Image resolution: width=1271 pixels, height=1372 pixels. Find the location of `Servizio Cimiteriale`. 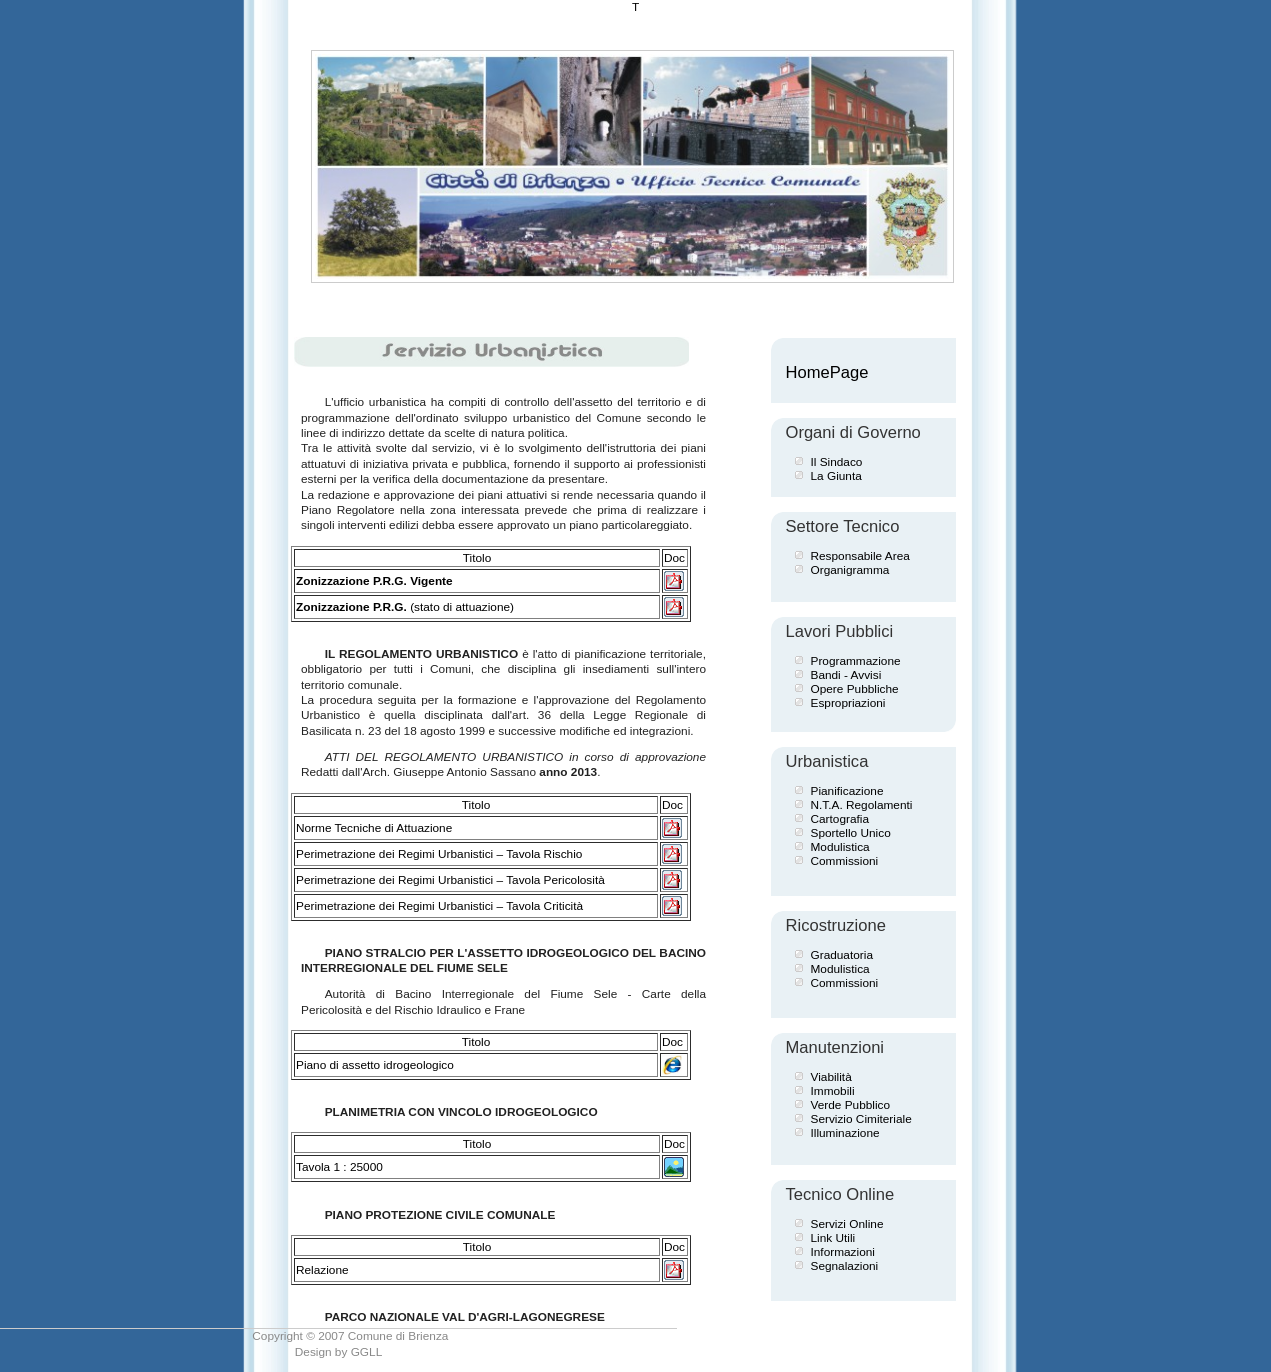

Servizio Cimiteriale is located at coordinates (861, 1119).